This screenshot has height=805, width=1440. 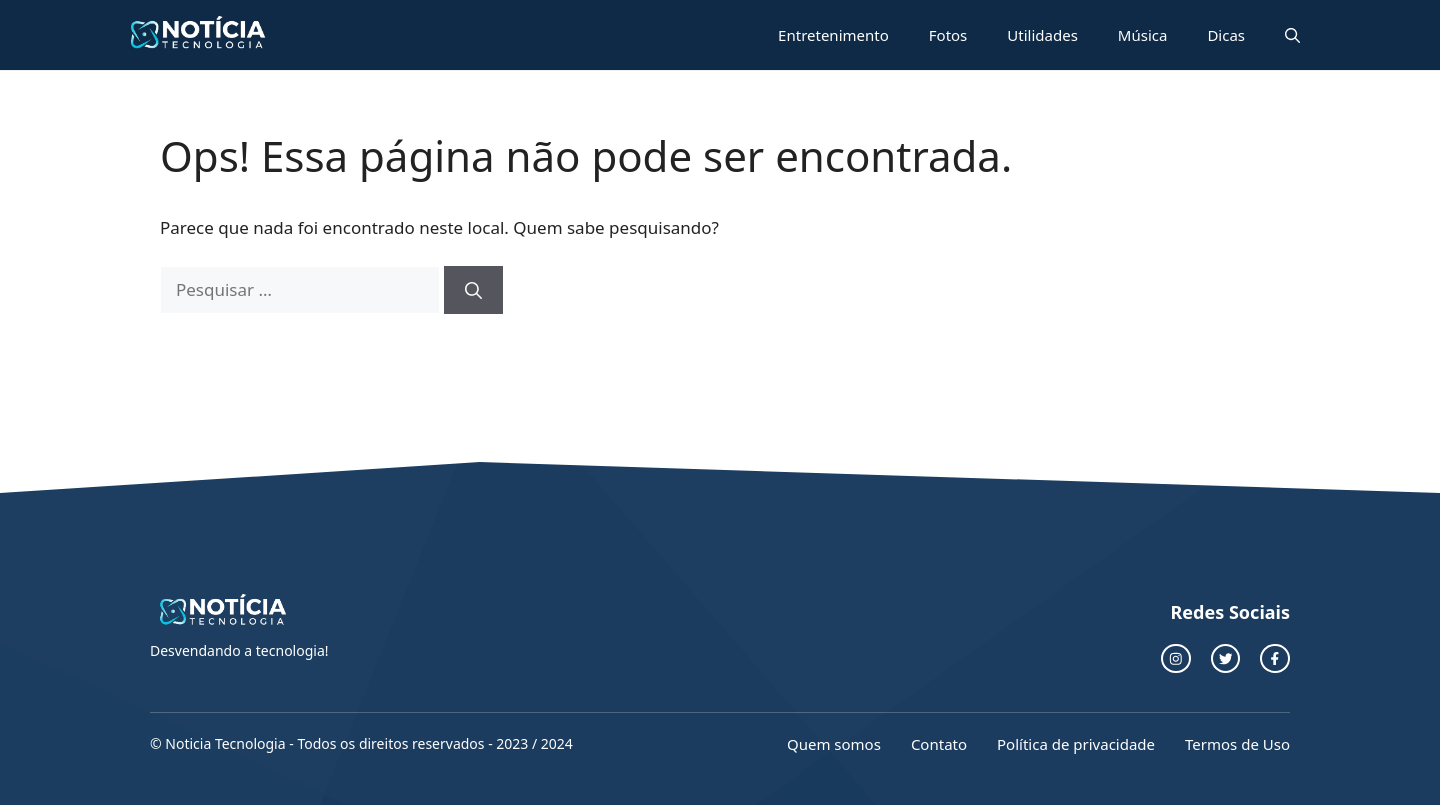 I want to click on Dicas, so click(x=1226, y=35).